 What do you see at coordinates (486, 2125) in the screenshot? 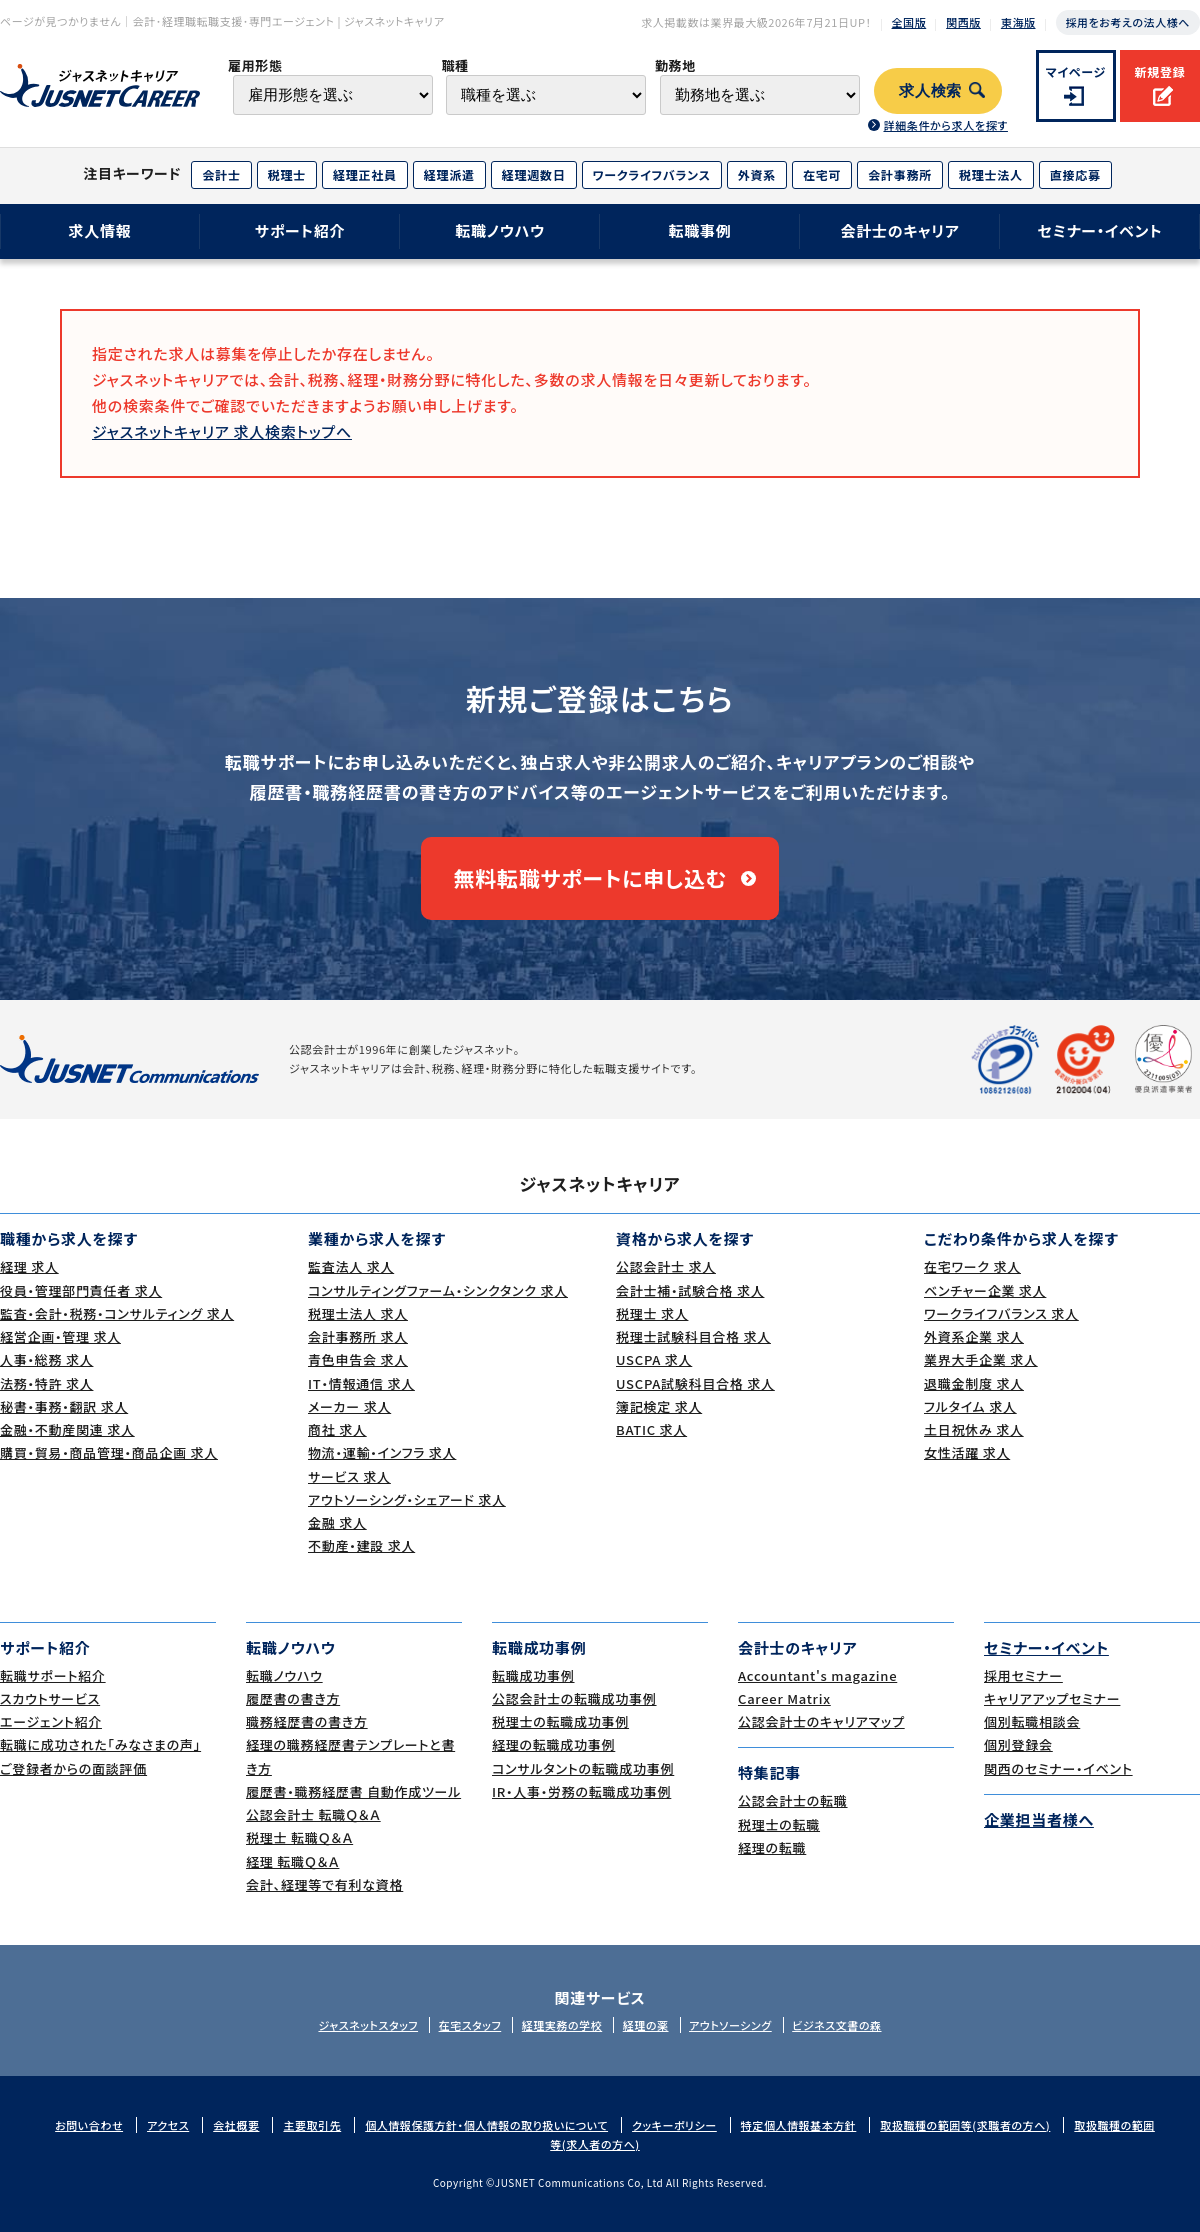
I see `個人情報保護方針・個人情報の取り扱いについて` at bounding box center [486, 2125].